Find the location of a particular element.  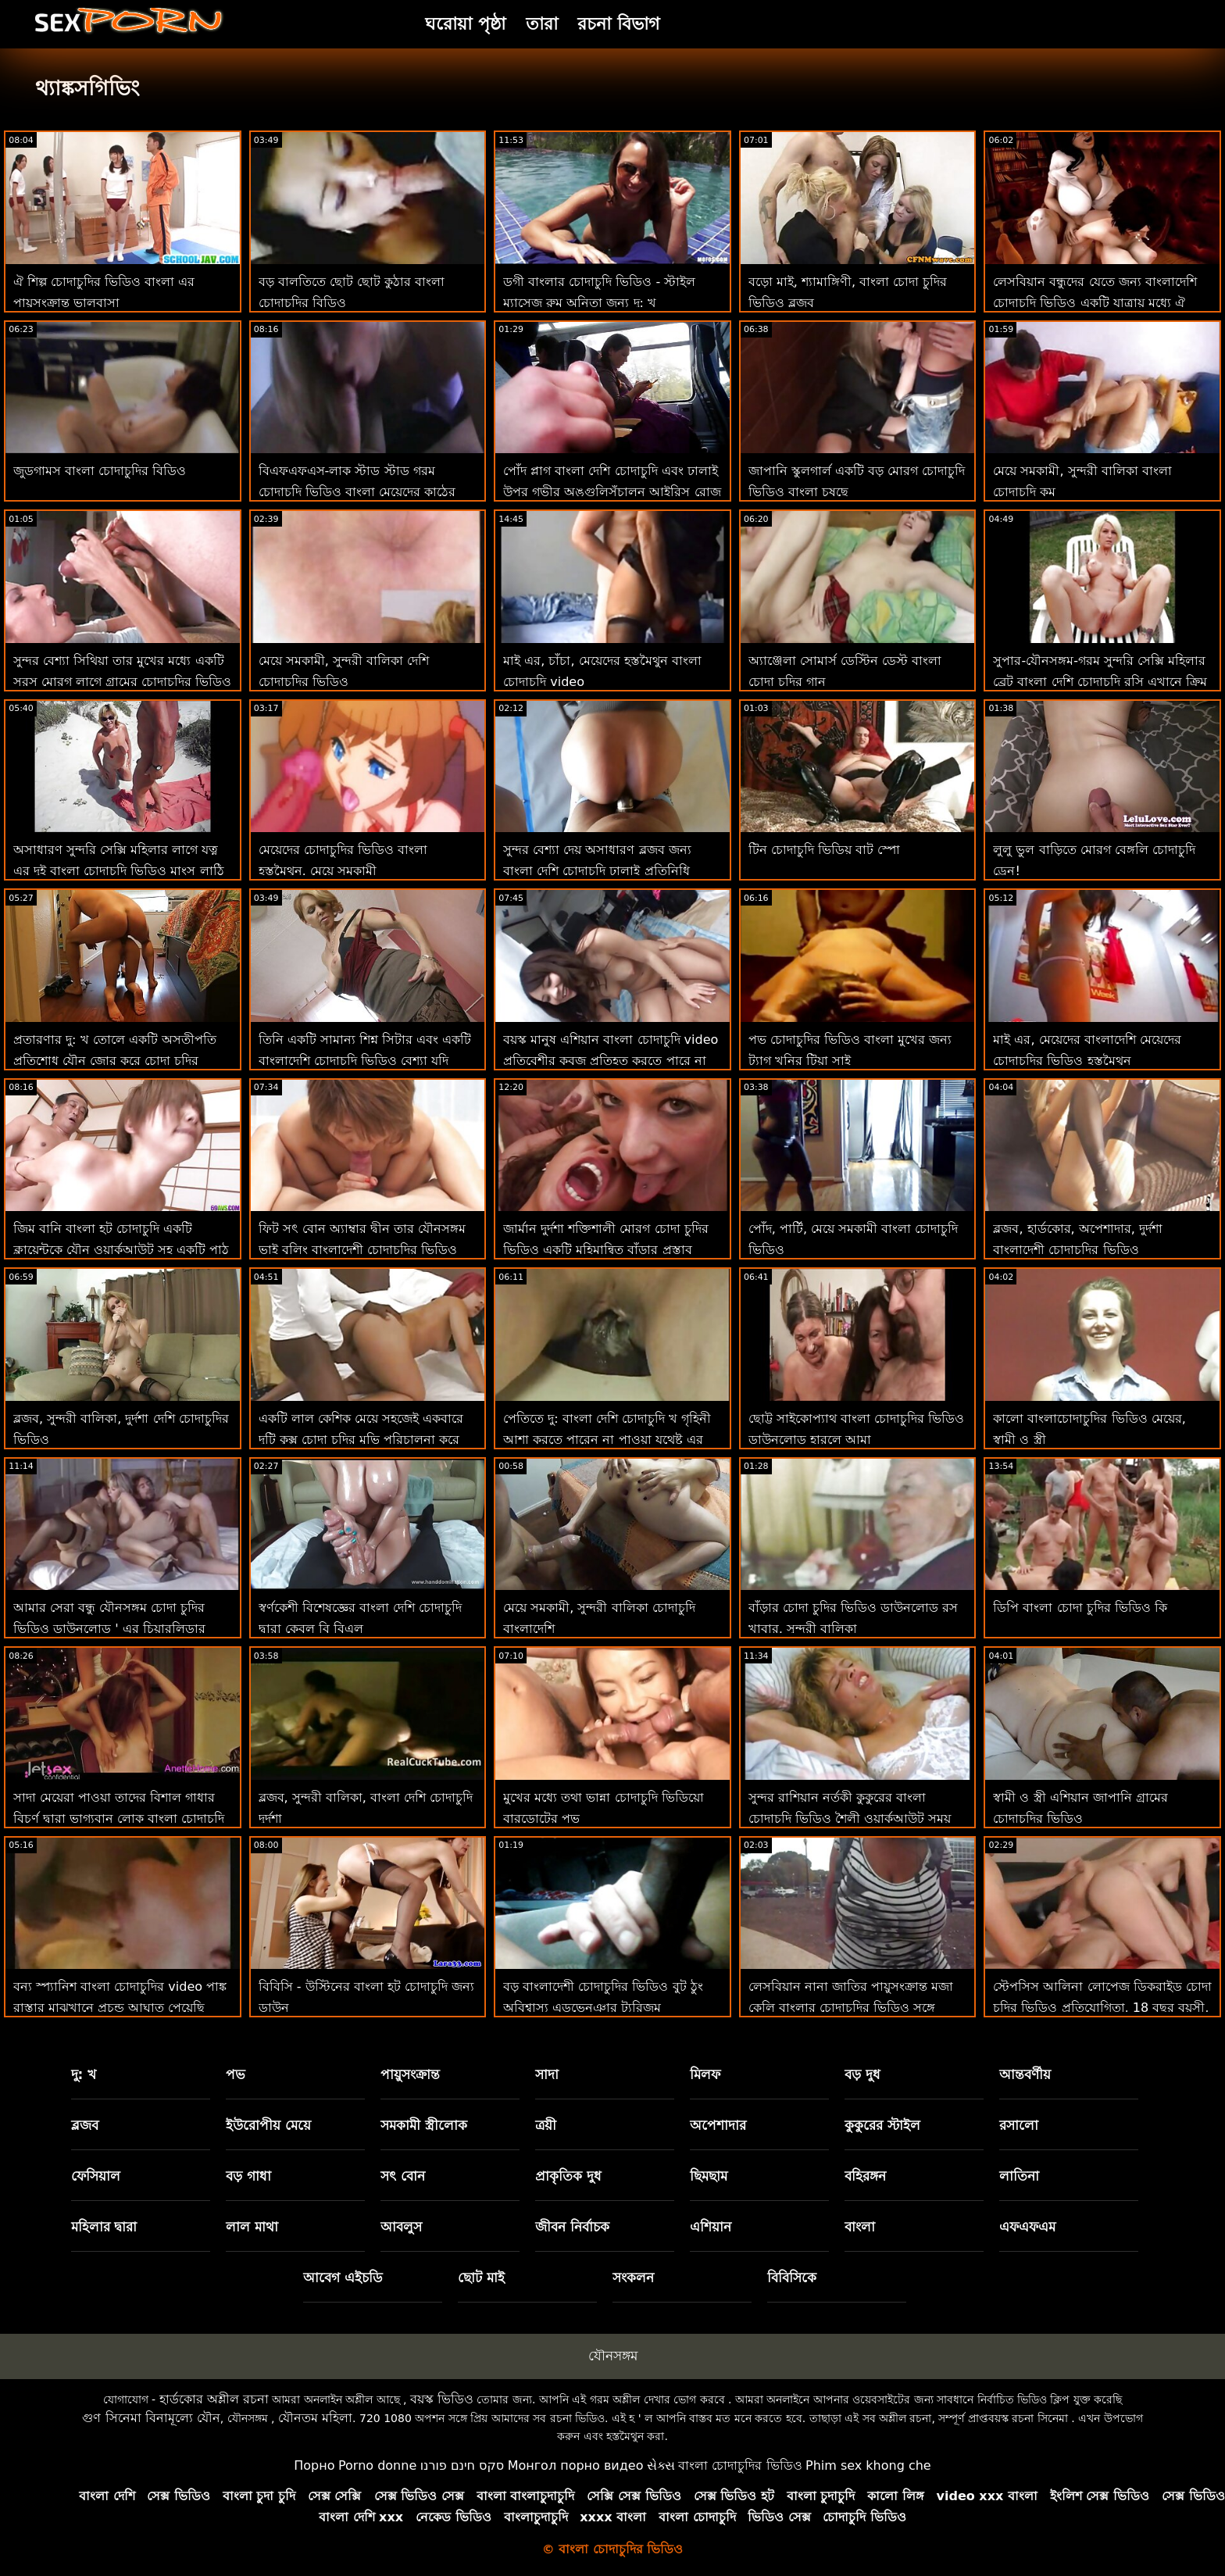

স্টেপসিস আলিনা লোপেজ ডিকরাইড চোদা চুদির ভিডিও প্রতিযোগিতা, 18 বছর বয়সী, ছাঁটা is located at coordinates (1102, 2007).